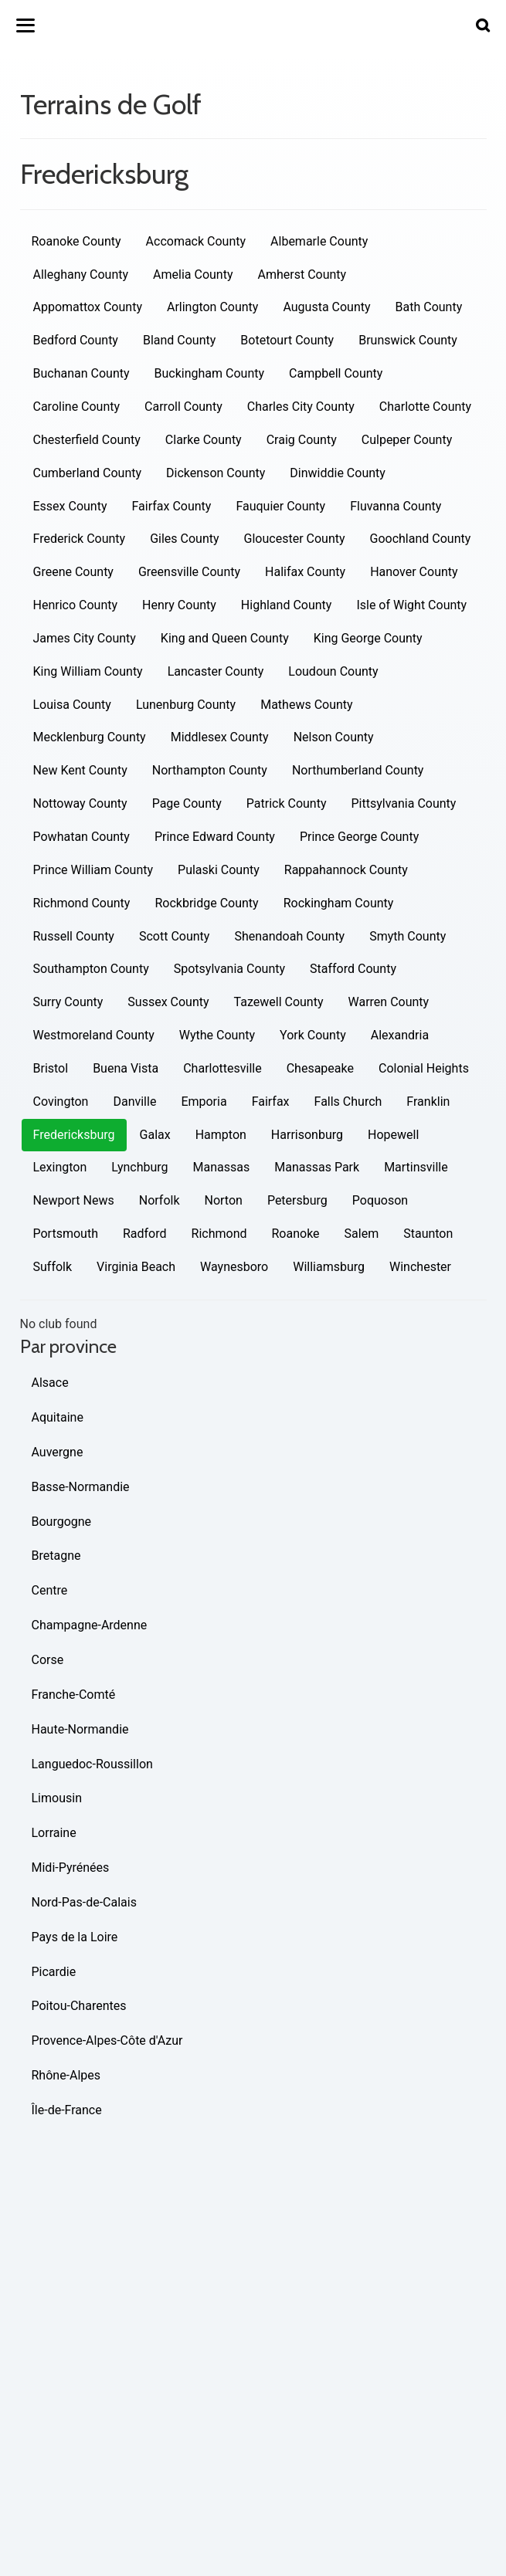  Describe the element at coordinates (75, 1937) in the screenshot. I see `Pays de la Loire` at that location.